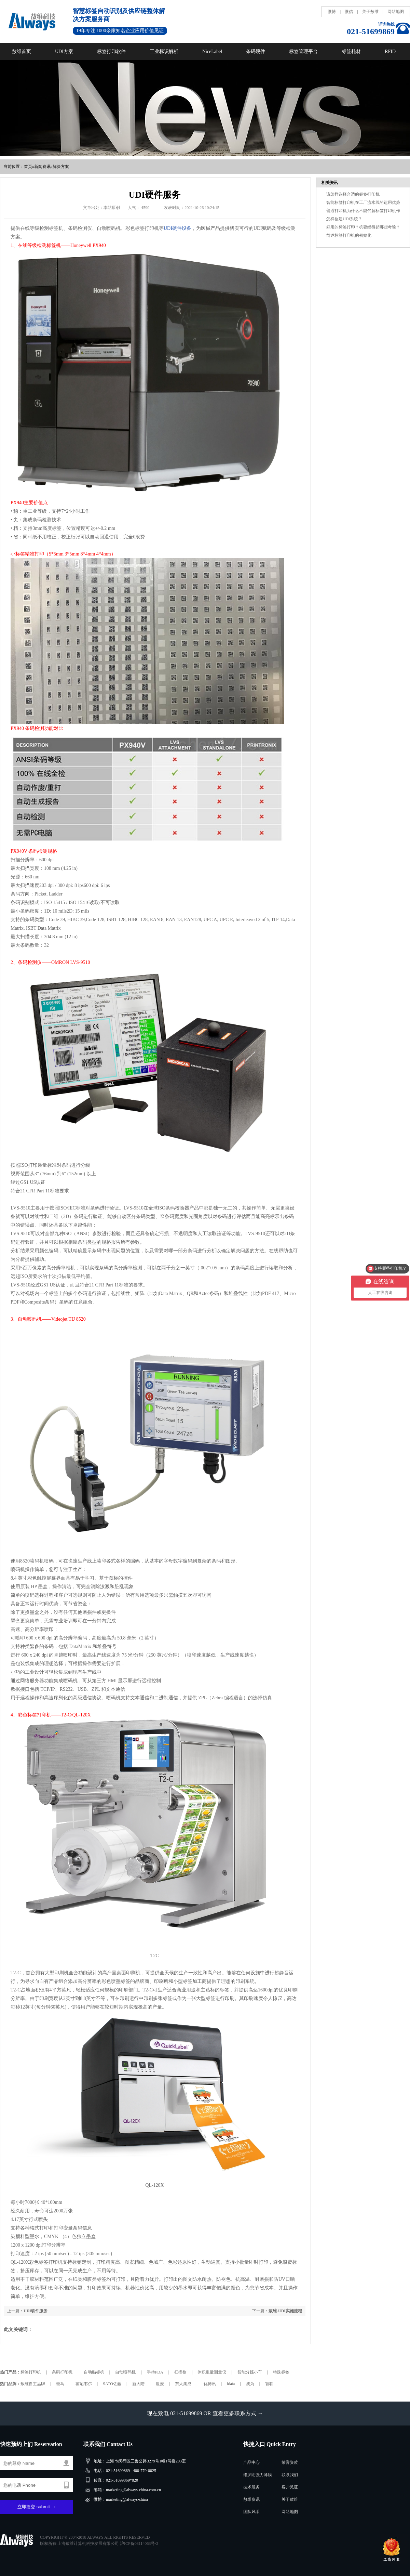 The width and height of the screenshot is (410, 2576). What do you see at coordinates (255, 51) in the screenshot?
I see `条码硬件` at bounding box center [255, 51].